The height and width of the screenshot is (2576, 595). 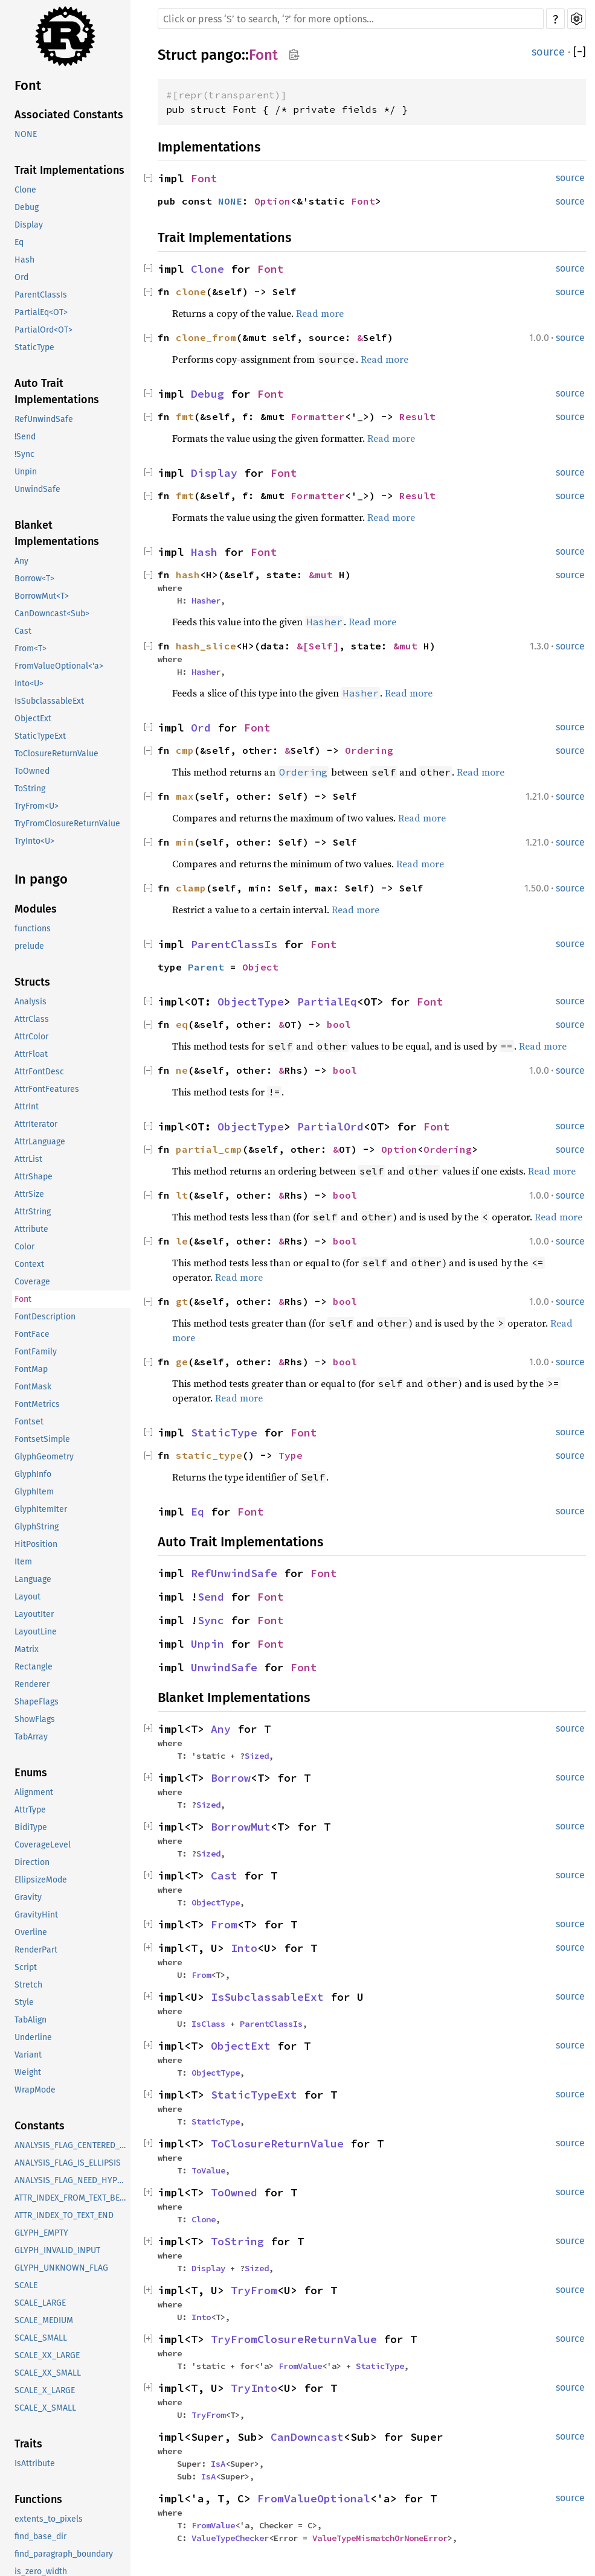 I want to click on From, so click(x=224, y=1924).